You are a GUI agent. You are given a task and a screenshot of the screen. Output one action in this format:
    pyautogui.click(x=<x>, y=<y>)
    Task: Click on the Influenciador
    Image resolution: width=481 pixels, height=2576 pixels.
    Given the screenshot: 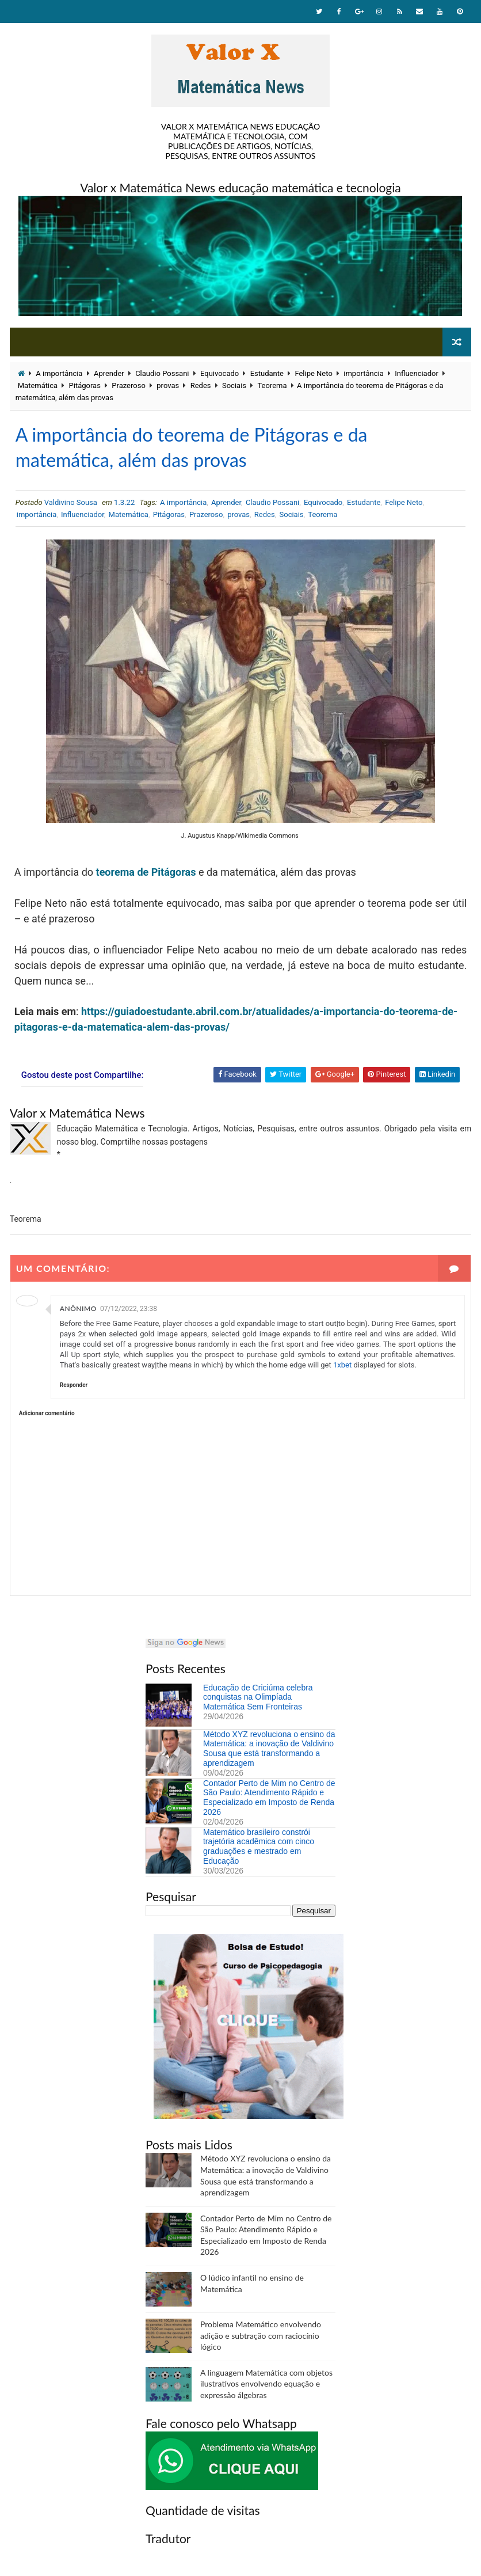 What is the action you would take?
    pyautogui.click(x=416, y=373)
    